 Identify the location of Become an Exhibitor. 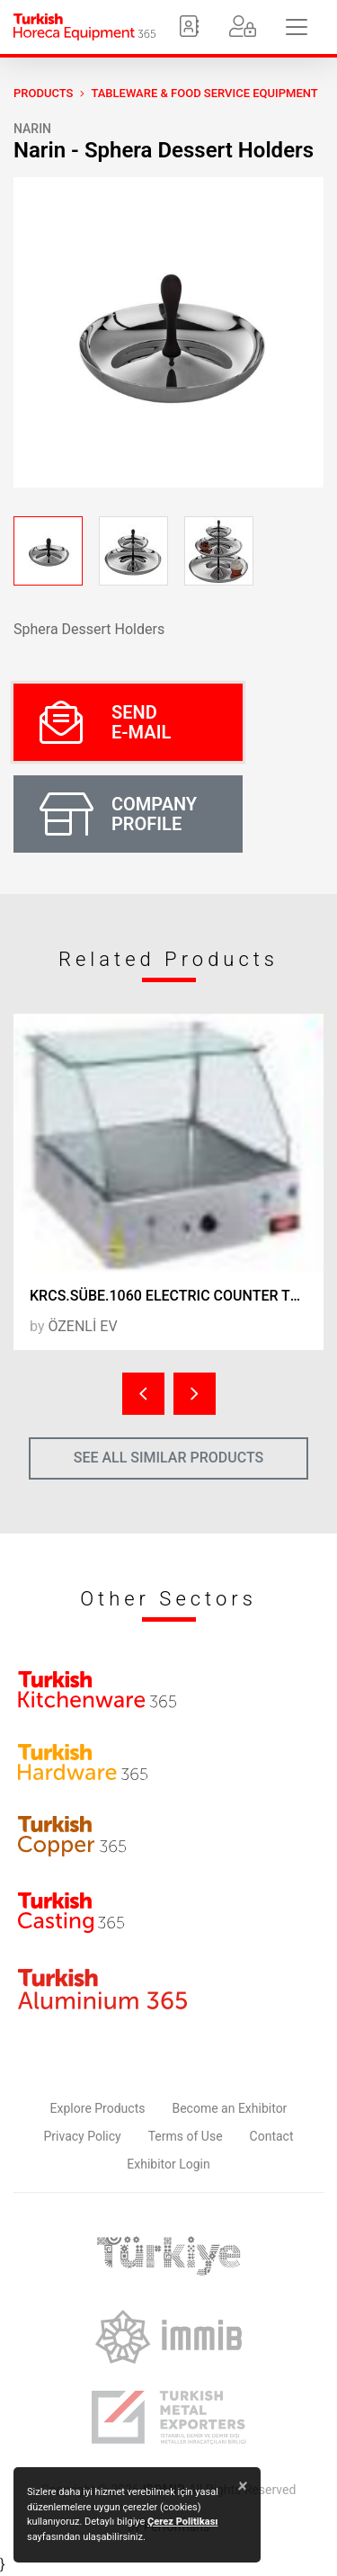
(229, 2108).